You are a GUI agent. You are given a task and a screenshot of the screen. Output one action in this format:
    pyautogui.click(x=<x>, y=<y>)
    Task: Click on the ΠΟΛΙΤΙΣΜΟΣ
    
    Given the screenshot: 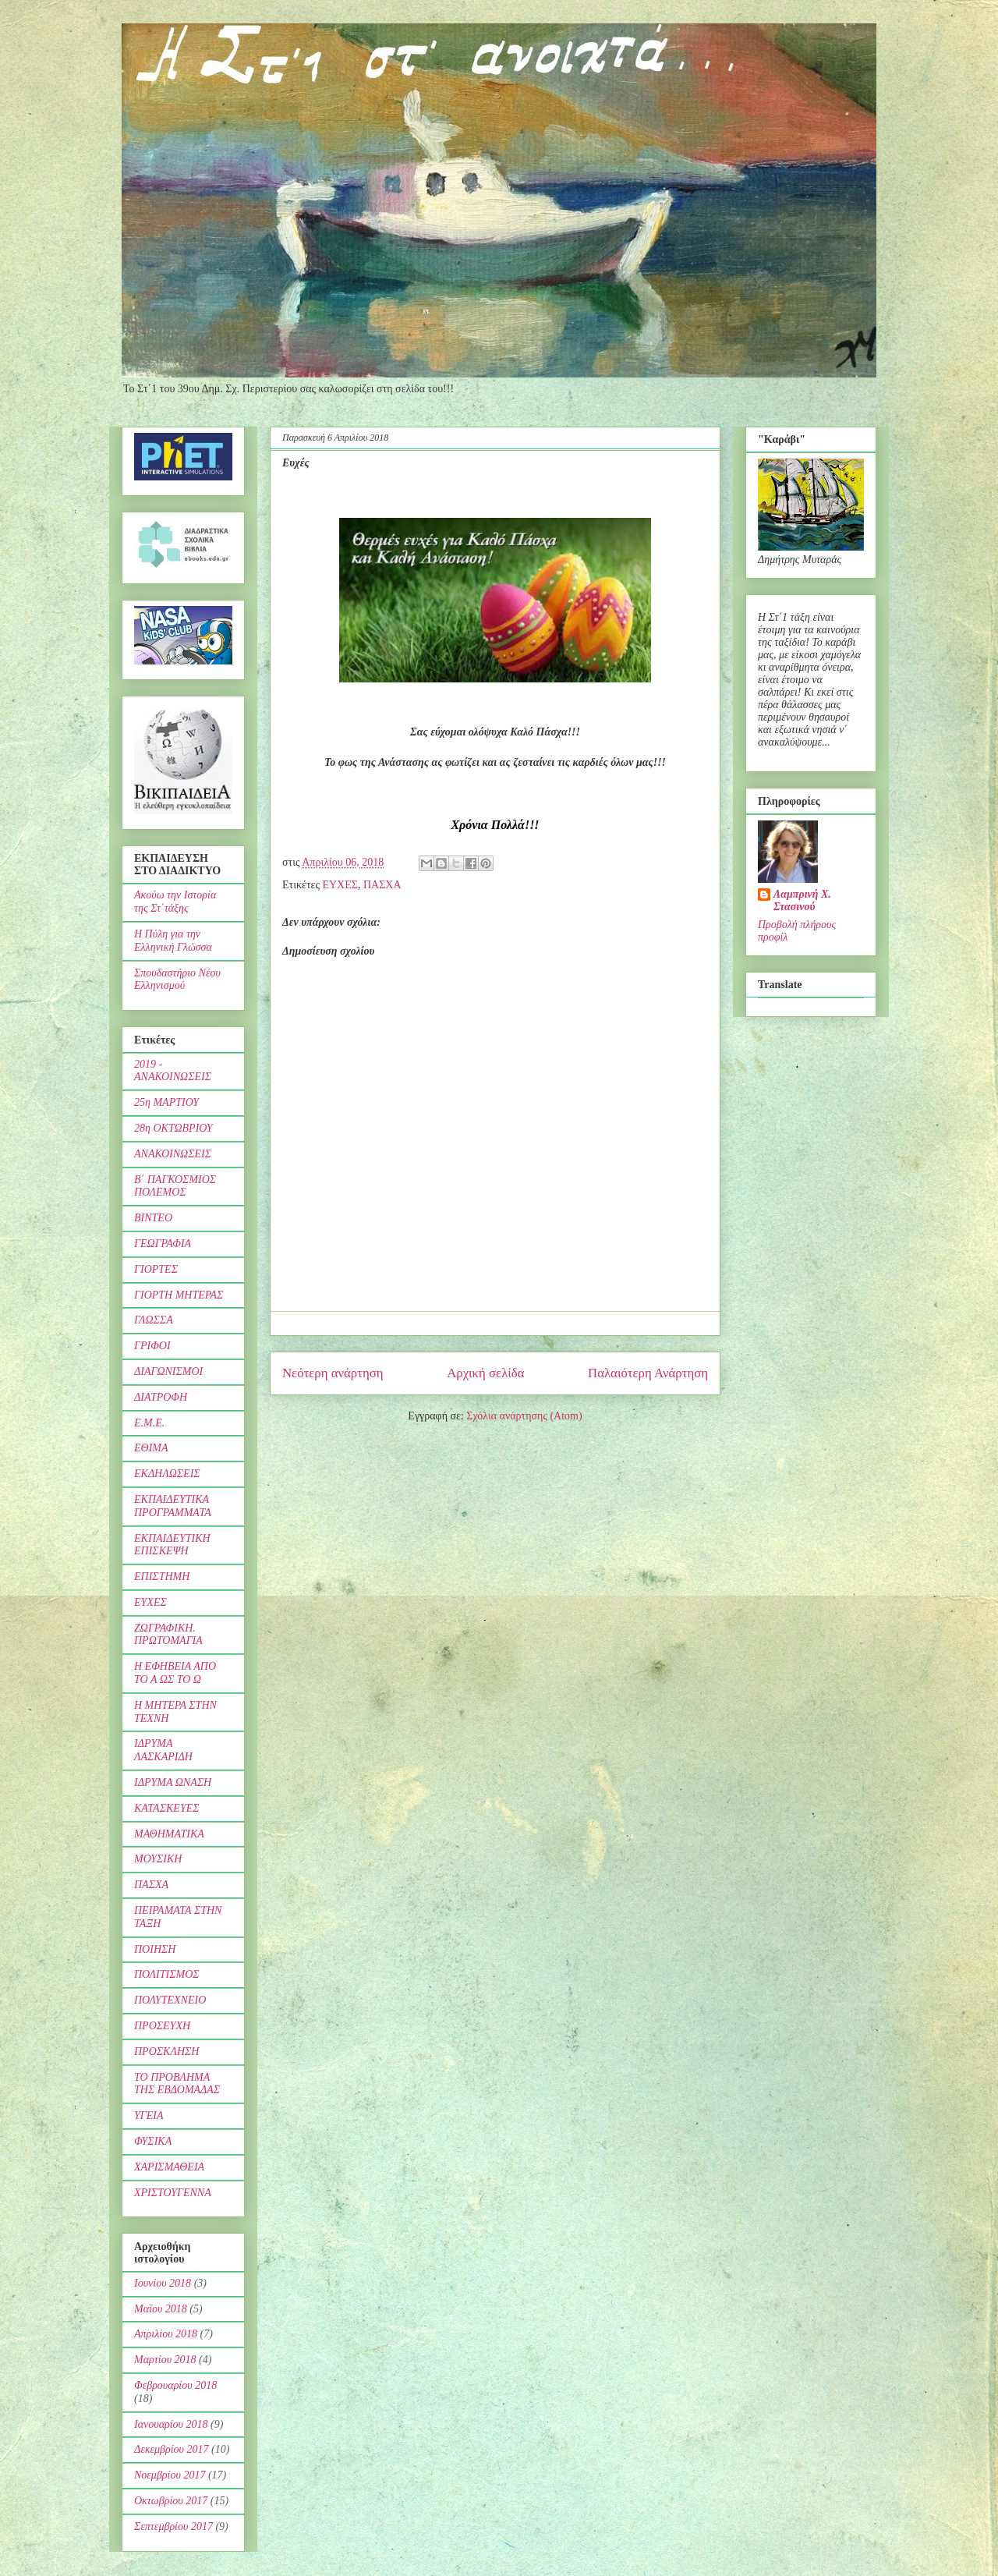 What is the action you would take?
    pyautogui.click(x=167, y=1974)
    